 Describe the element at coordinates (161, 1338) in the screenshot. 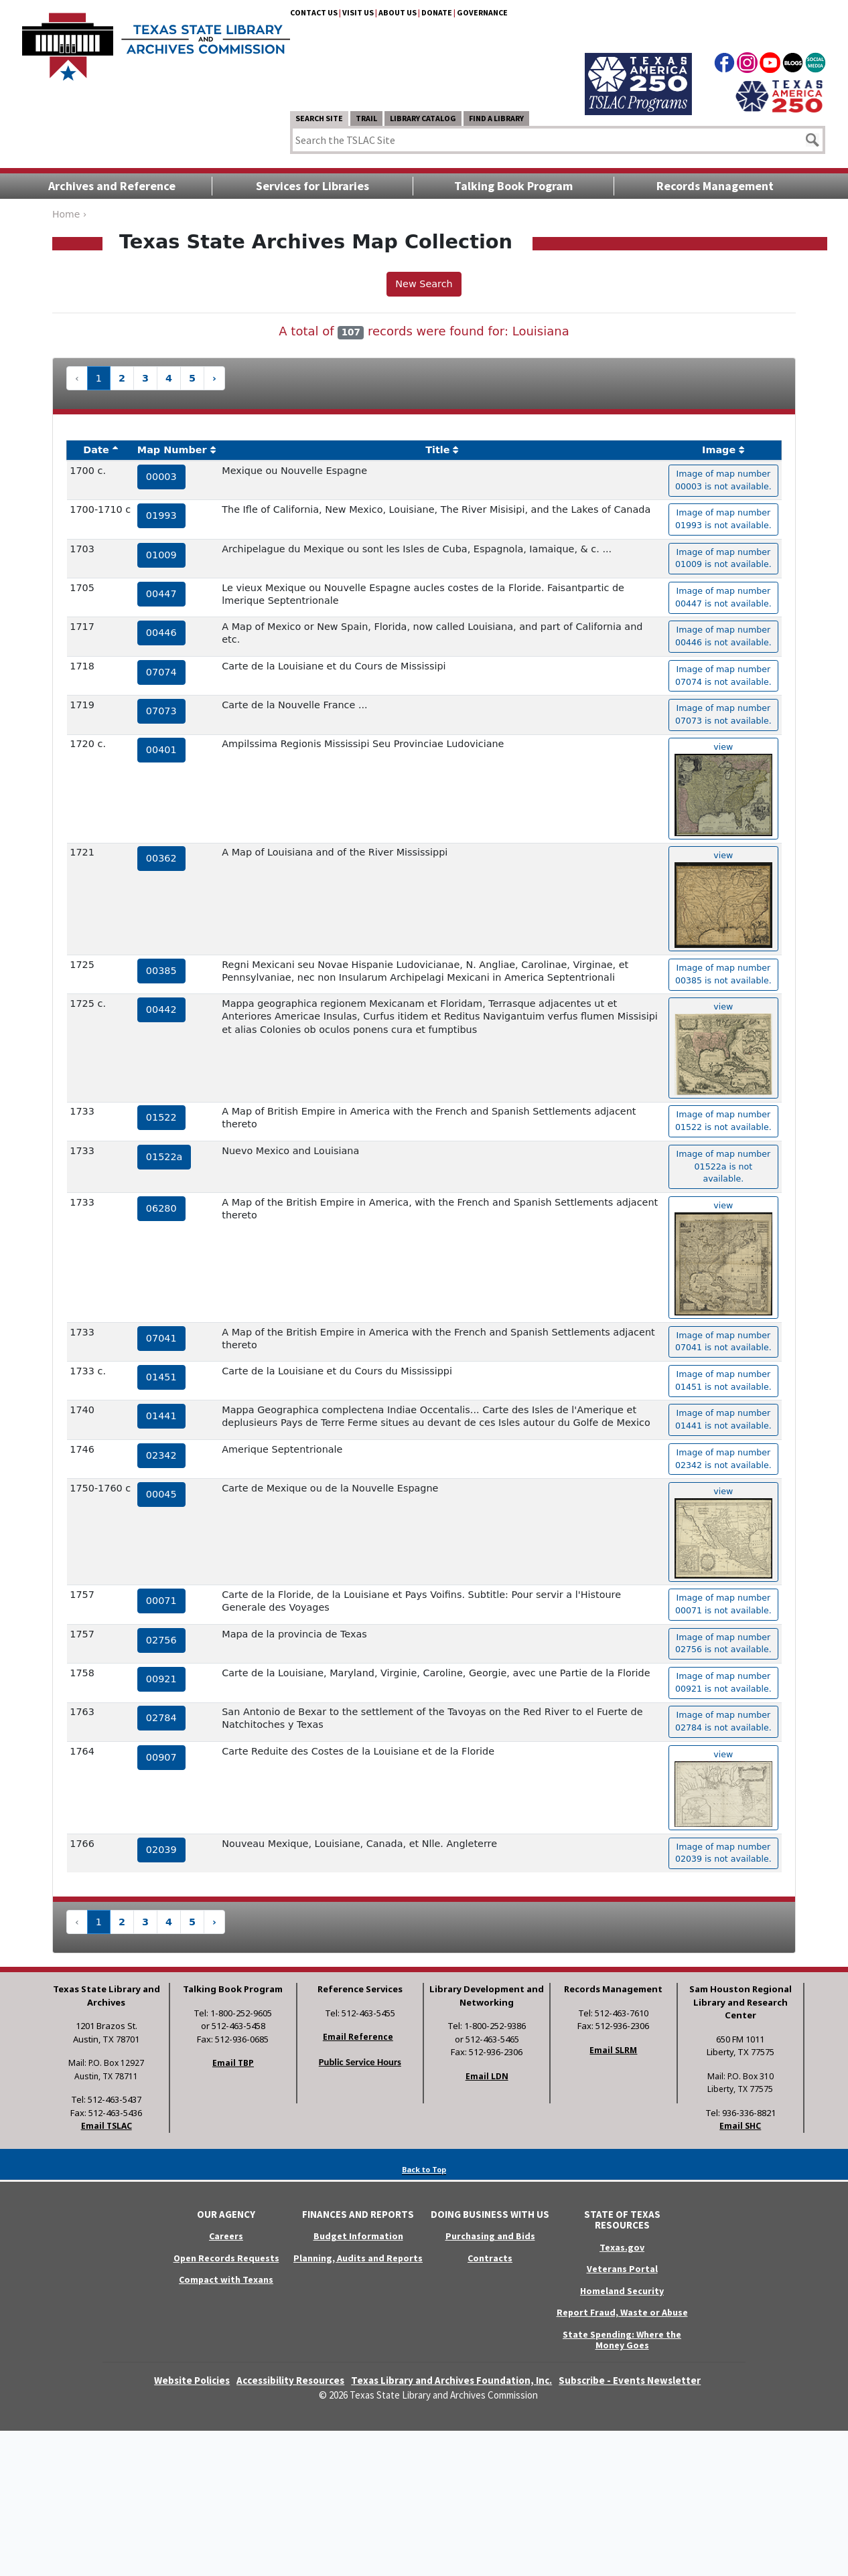

I see `07041 [hyperlink to the service record]` at that location.